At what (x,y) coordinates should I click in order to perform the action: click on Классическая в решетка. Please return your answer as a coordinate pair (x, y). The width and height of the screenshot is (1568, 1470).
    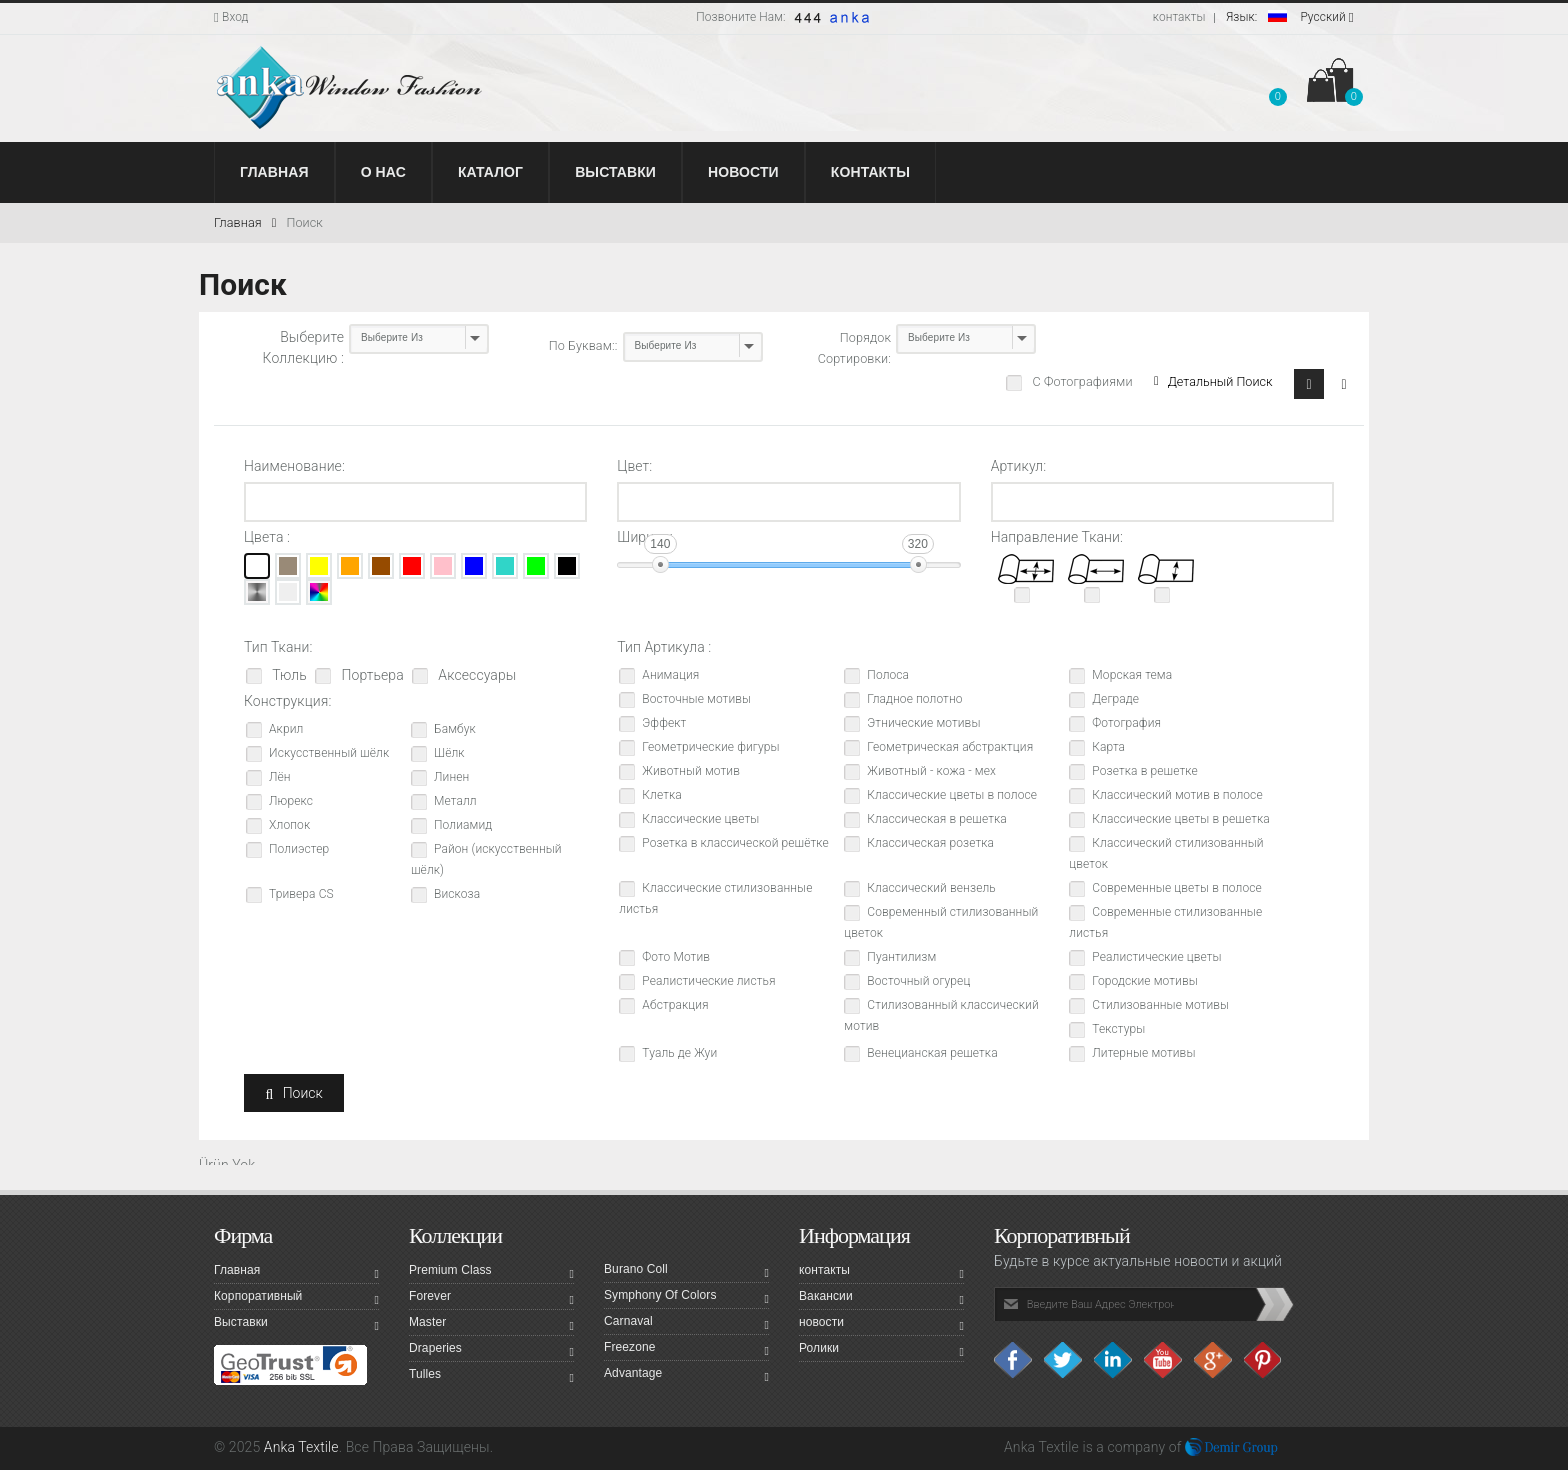
    Looking at the image, I should click on (937, 819).